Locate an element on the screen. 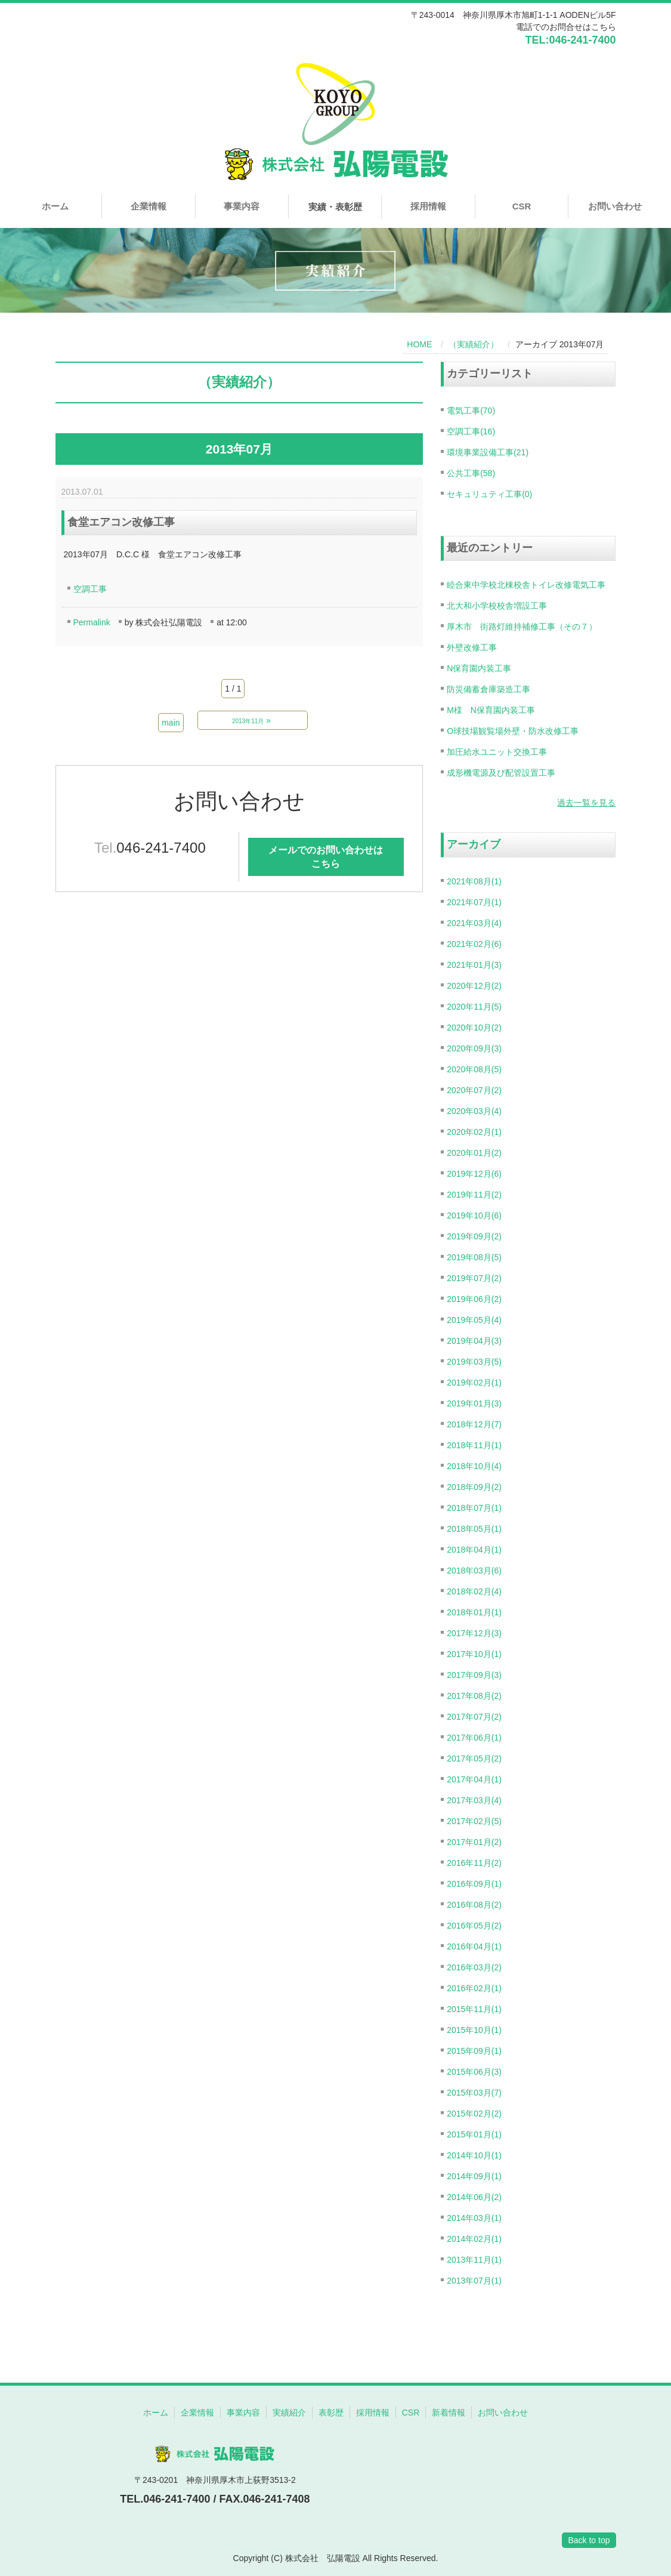  企業情報 is located at coordinates (148, 206).